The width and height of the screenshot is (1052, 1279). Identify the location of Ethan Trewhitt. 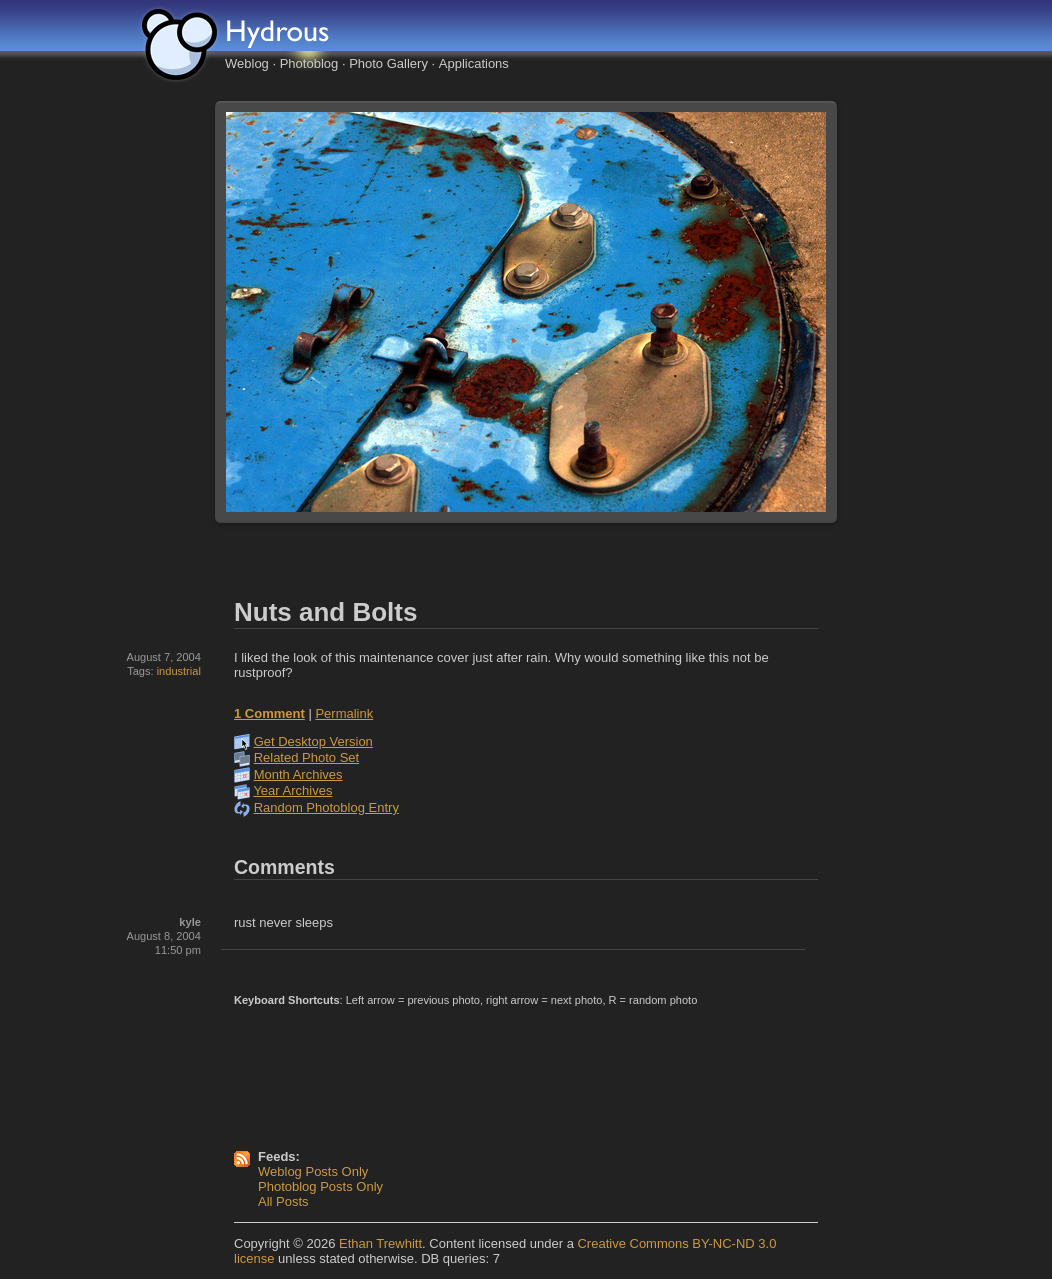
(380, 1243).